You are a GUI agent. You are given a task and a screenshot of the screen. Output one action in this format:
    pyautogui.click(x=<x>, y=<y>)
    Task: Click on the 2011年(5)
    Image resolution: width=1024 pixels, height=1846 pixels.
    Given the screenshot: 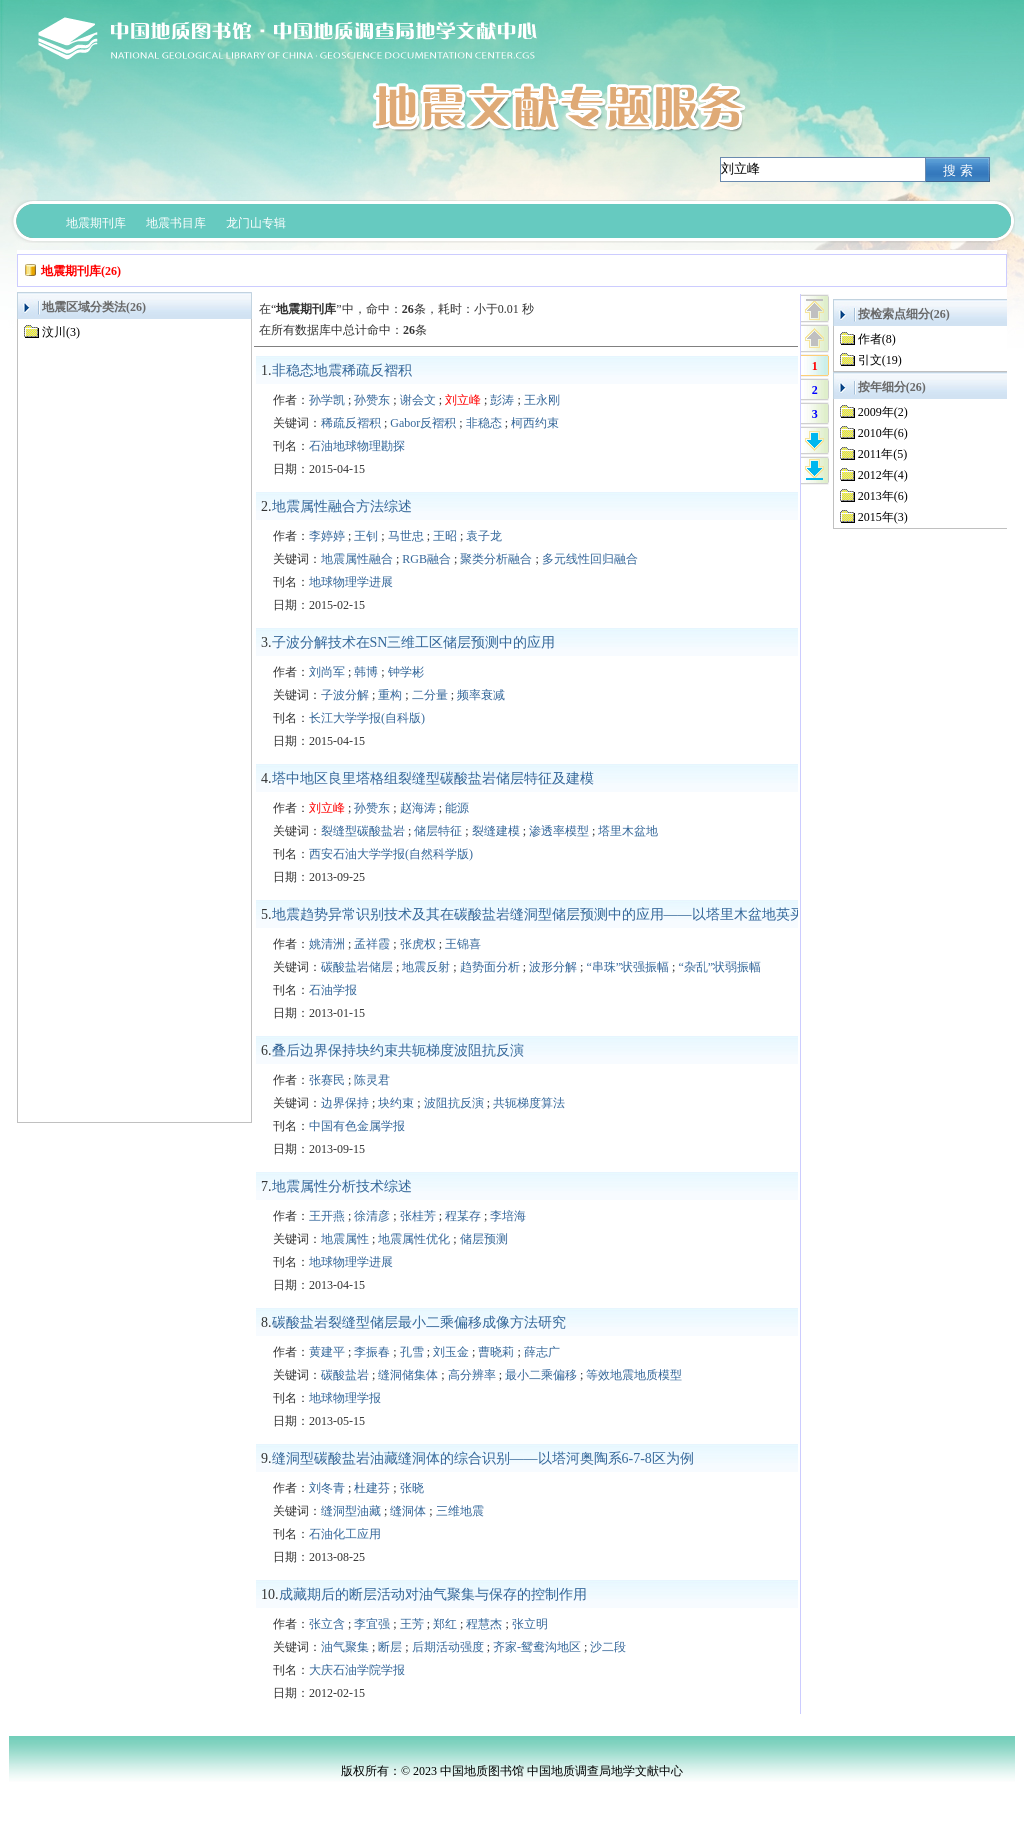 What is the action you would take?
    pyautogui.click(x=883, y=454)
    